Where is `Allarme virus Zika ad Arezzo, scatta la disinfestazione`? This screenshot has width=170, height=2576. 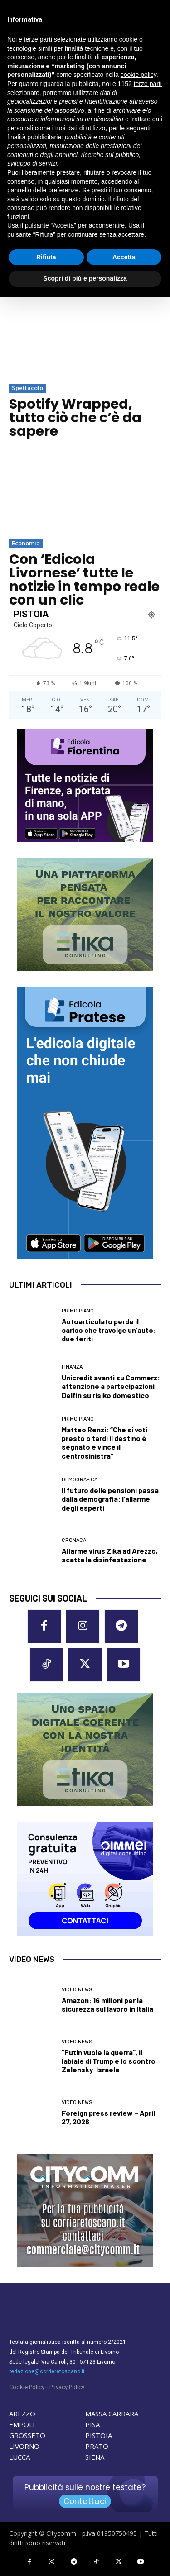 Allarme virus Zika ad Arezzo, scatta la disinfestazione is located at coordinates (110, 1555).